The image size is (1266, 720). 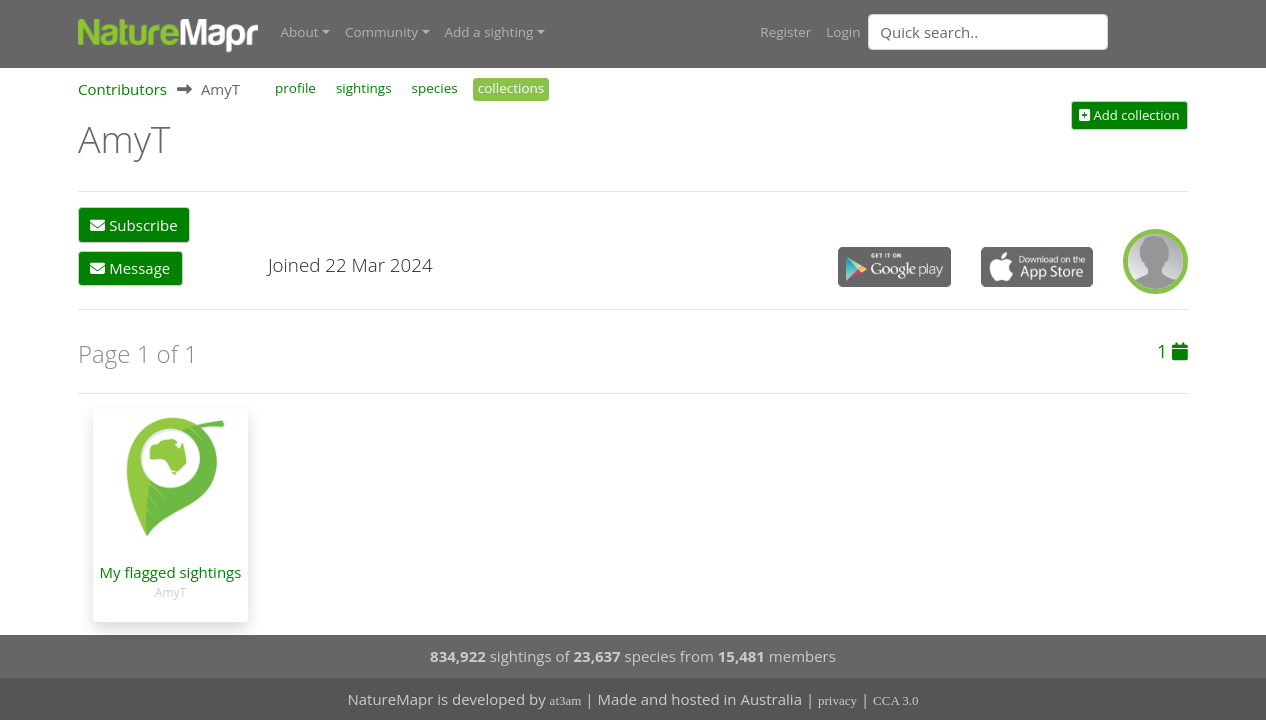 I want to click on AmyT, so click(x=170, y=592).